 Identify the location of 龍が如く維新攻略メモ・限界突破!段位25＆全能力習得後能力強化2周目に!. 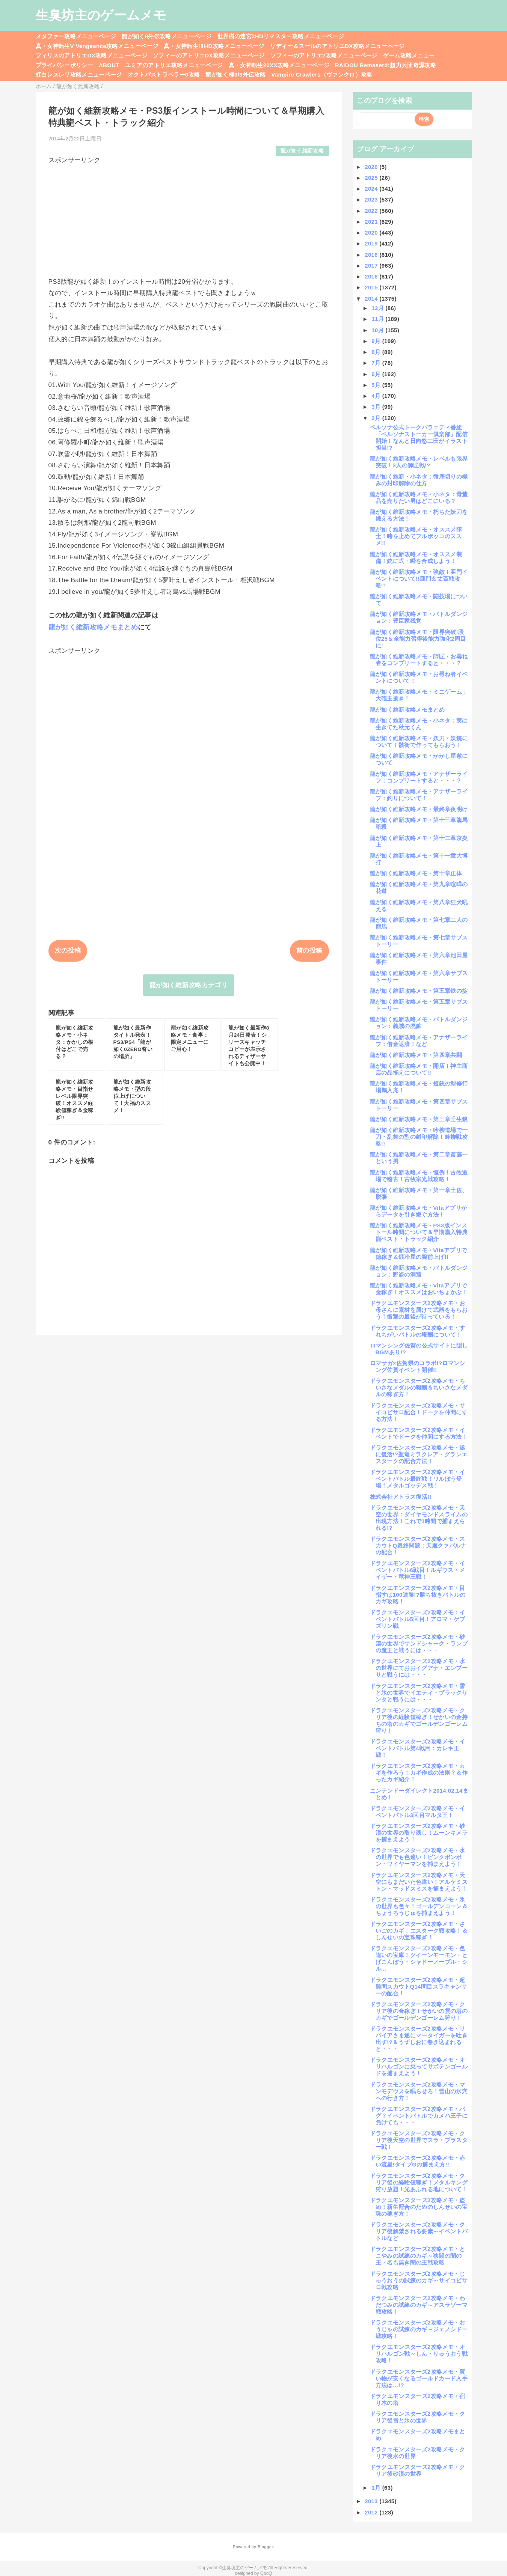
(418, 639).